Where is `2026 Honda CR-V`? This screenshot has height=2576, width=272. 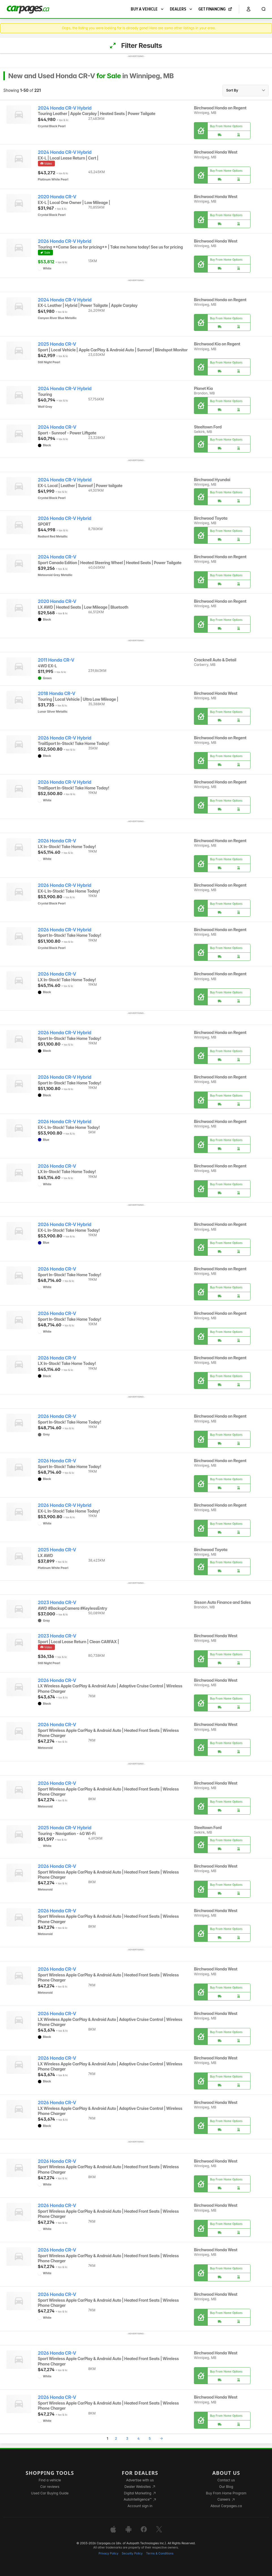
2026 Honda CR-V is located at coordinates (57, 841).